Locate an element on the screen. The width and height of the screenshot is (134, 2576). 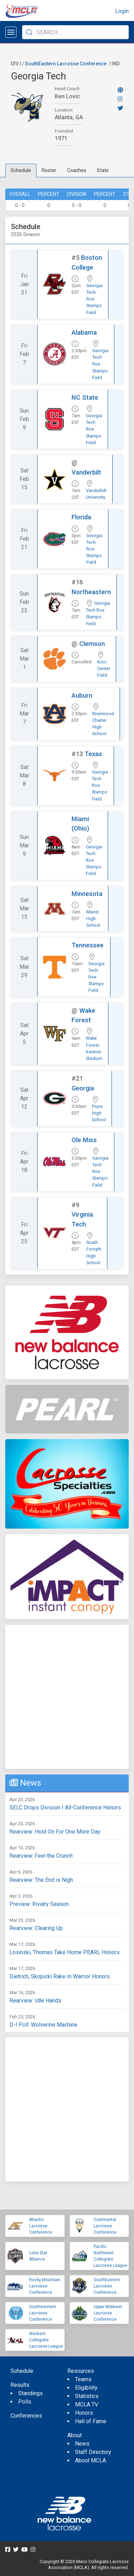
Southwestern Lacrosse Conference is located at coordinates (42, 2313).